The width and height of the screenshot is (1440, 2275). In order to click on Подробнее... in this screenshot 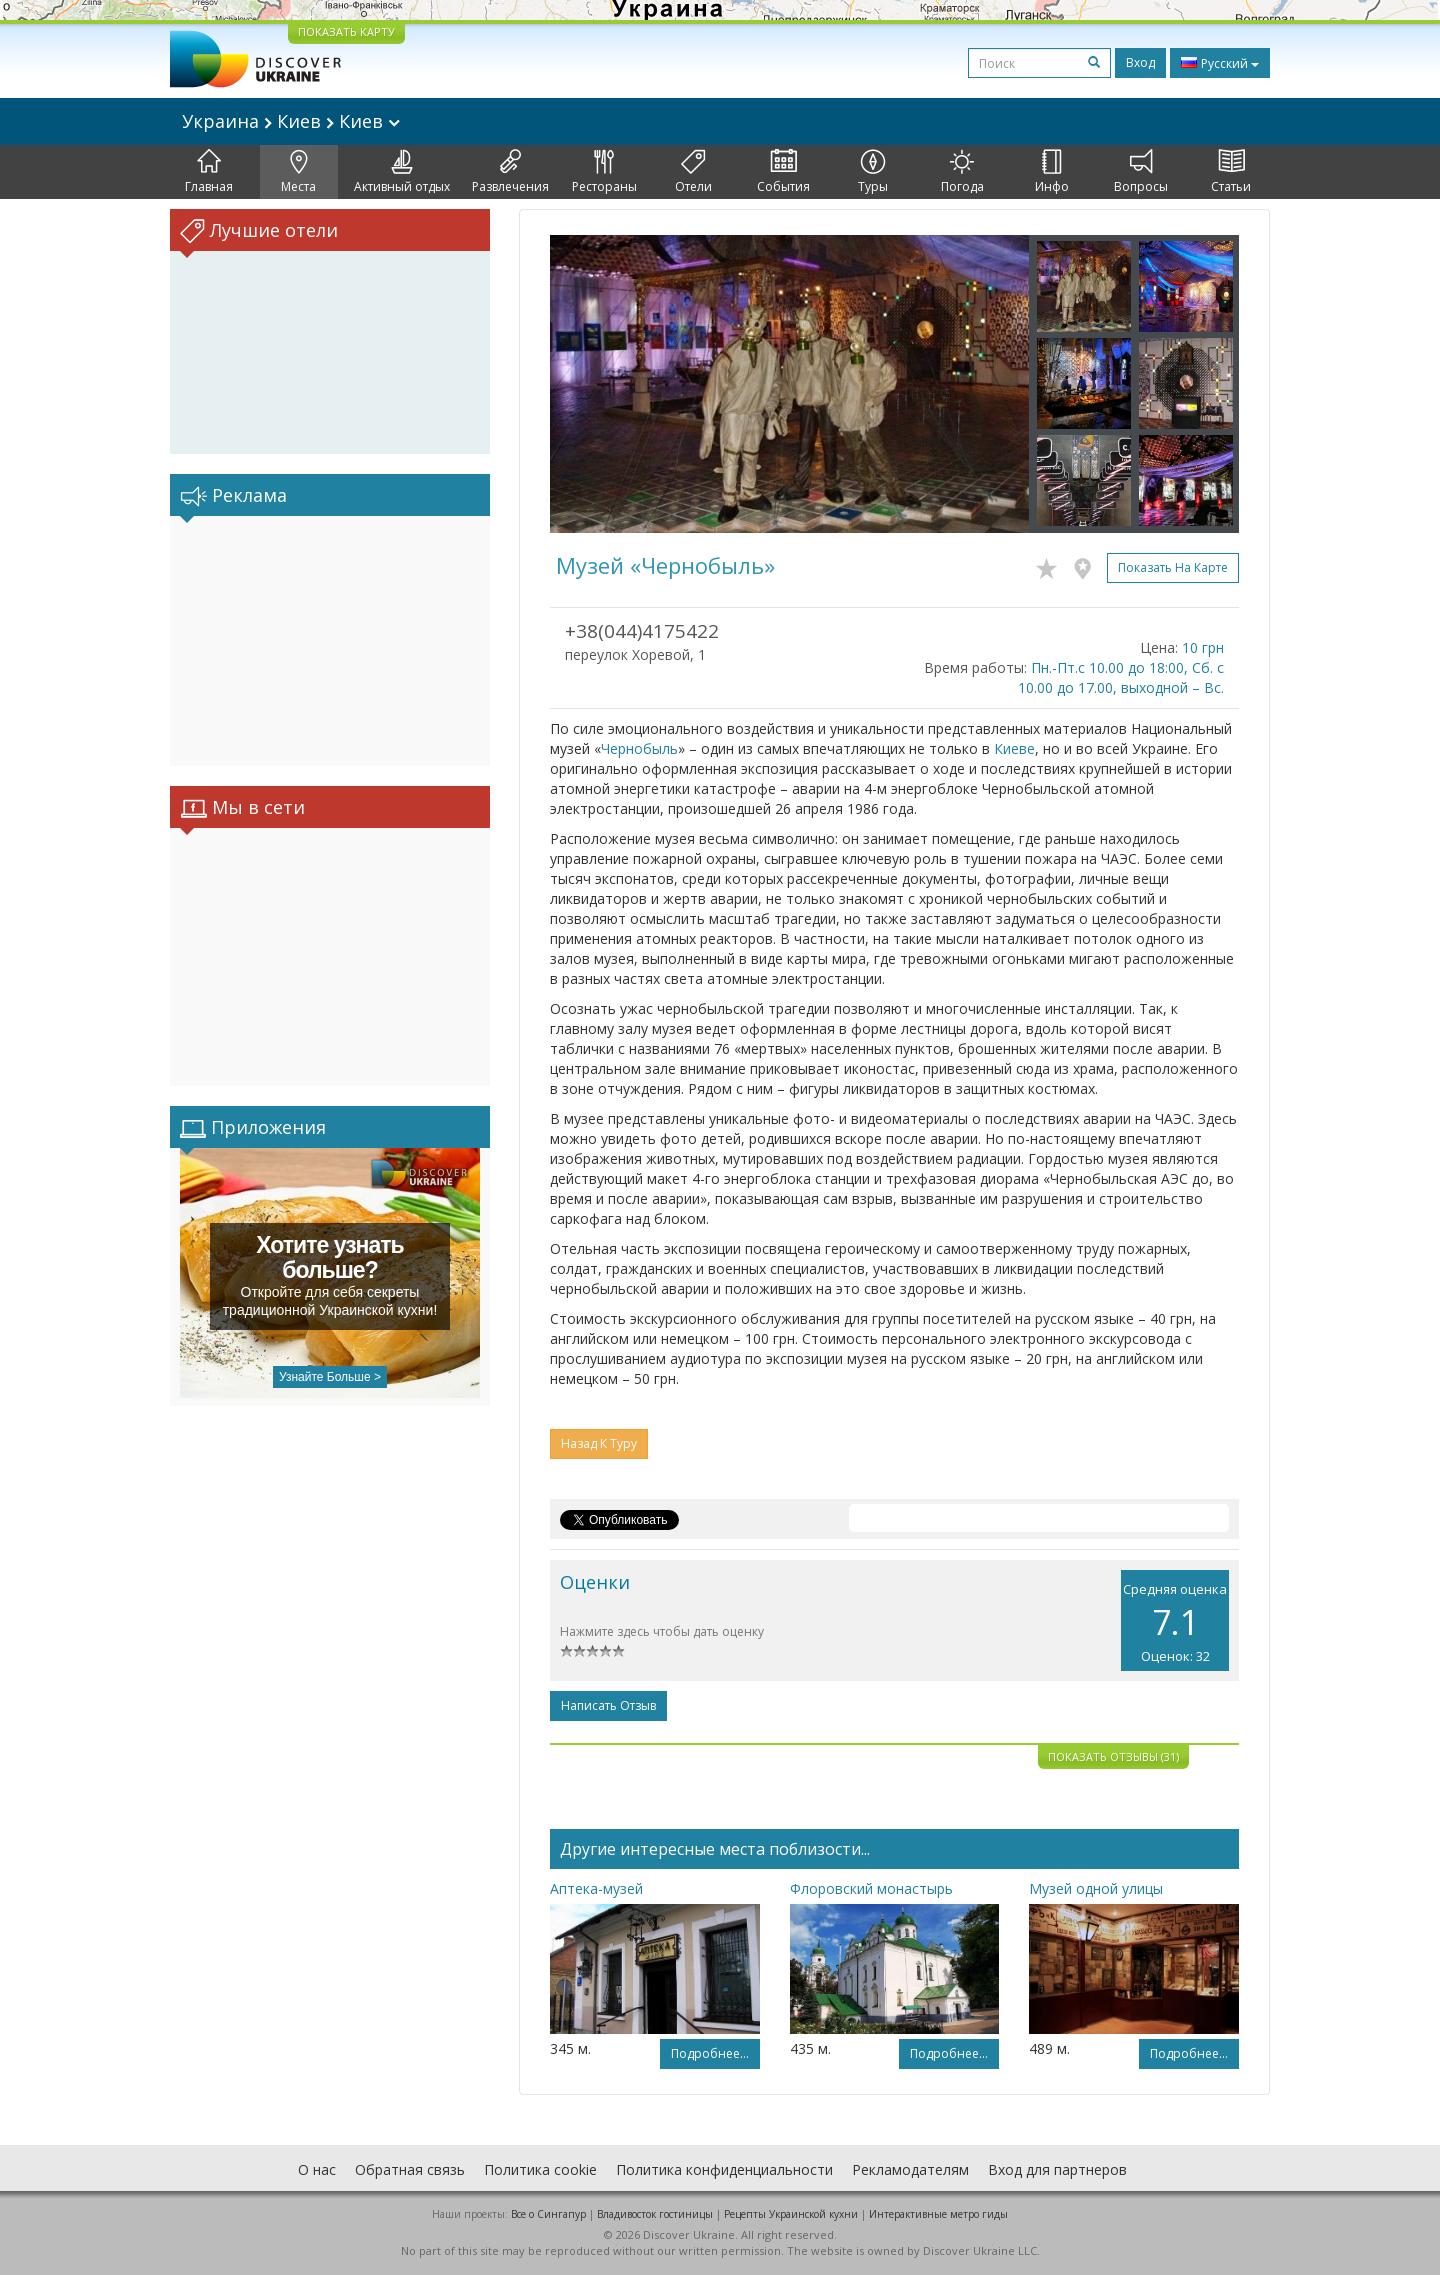, I will do `click(710, 2053)`.